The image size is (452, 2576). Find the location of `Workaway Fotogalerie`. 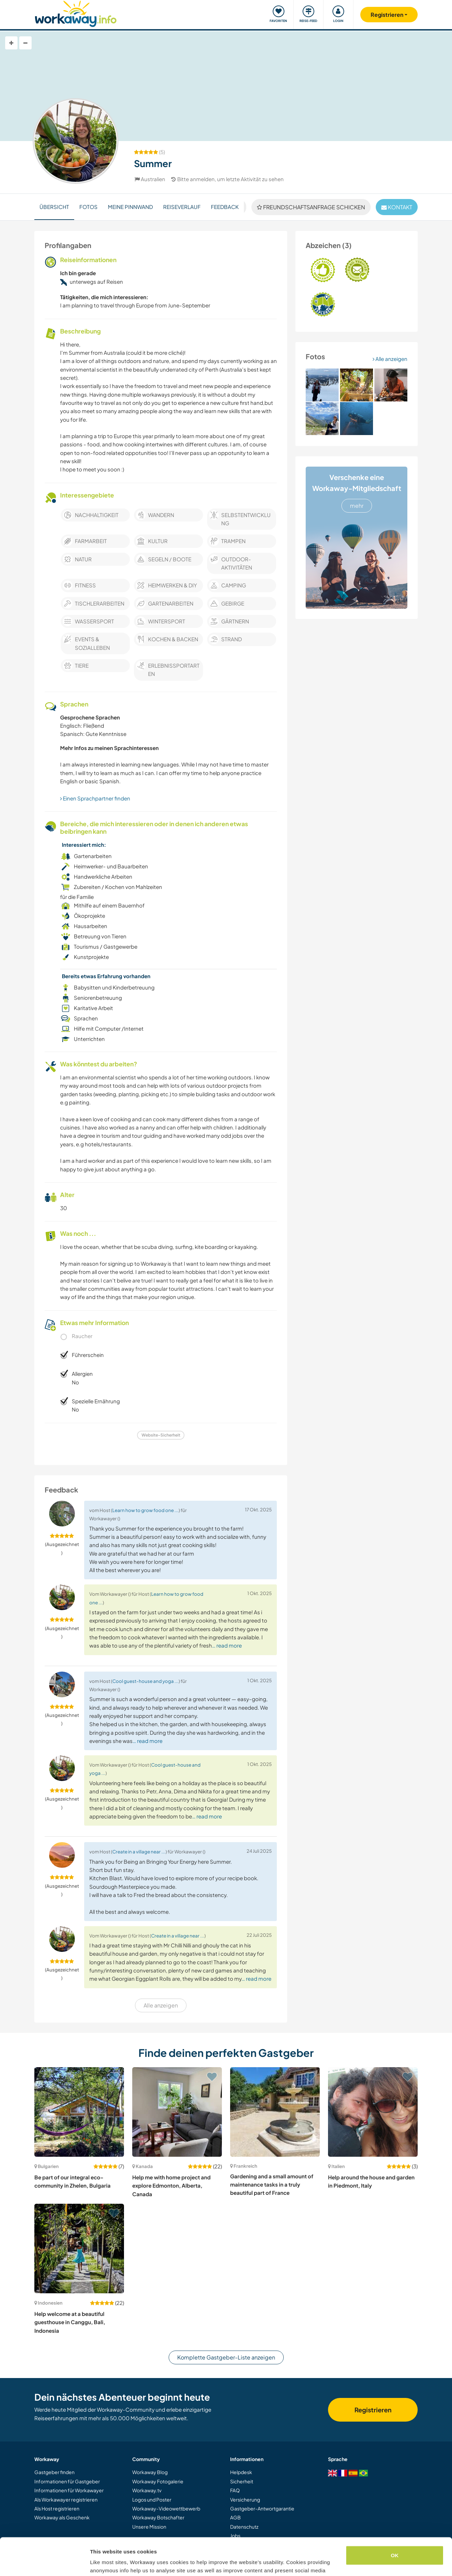

Workaway Fotogalerie is located at coordinates (157, 2481).